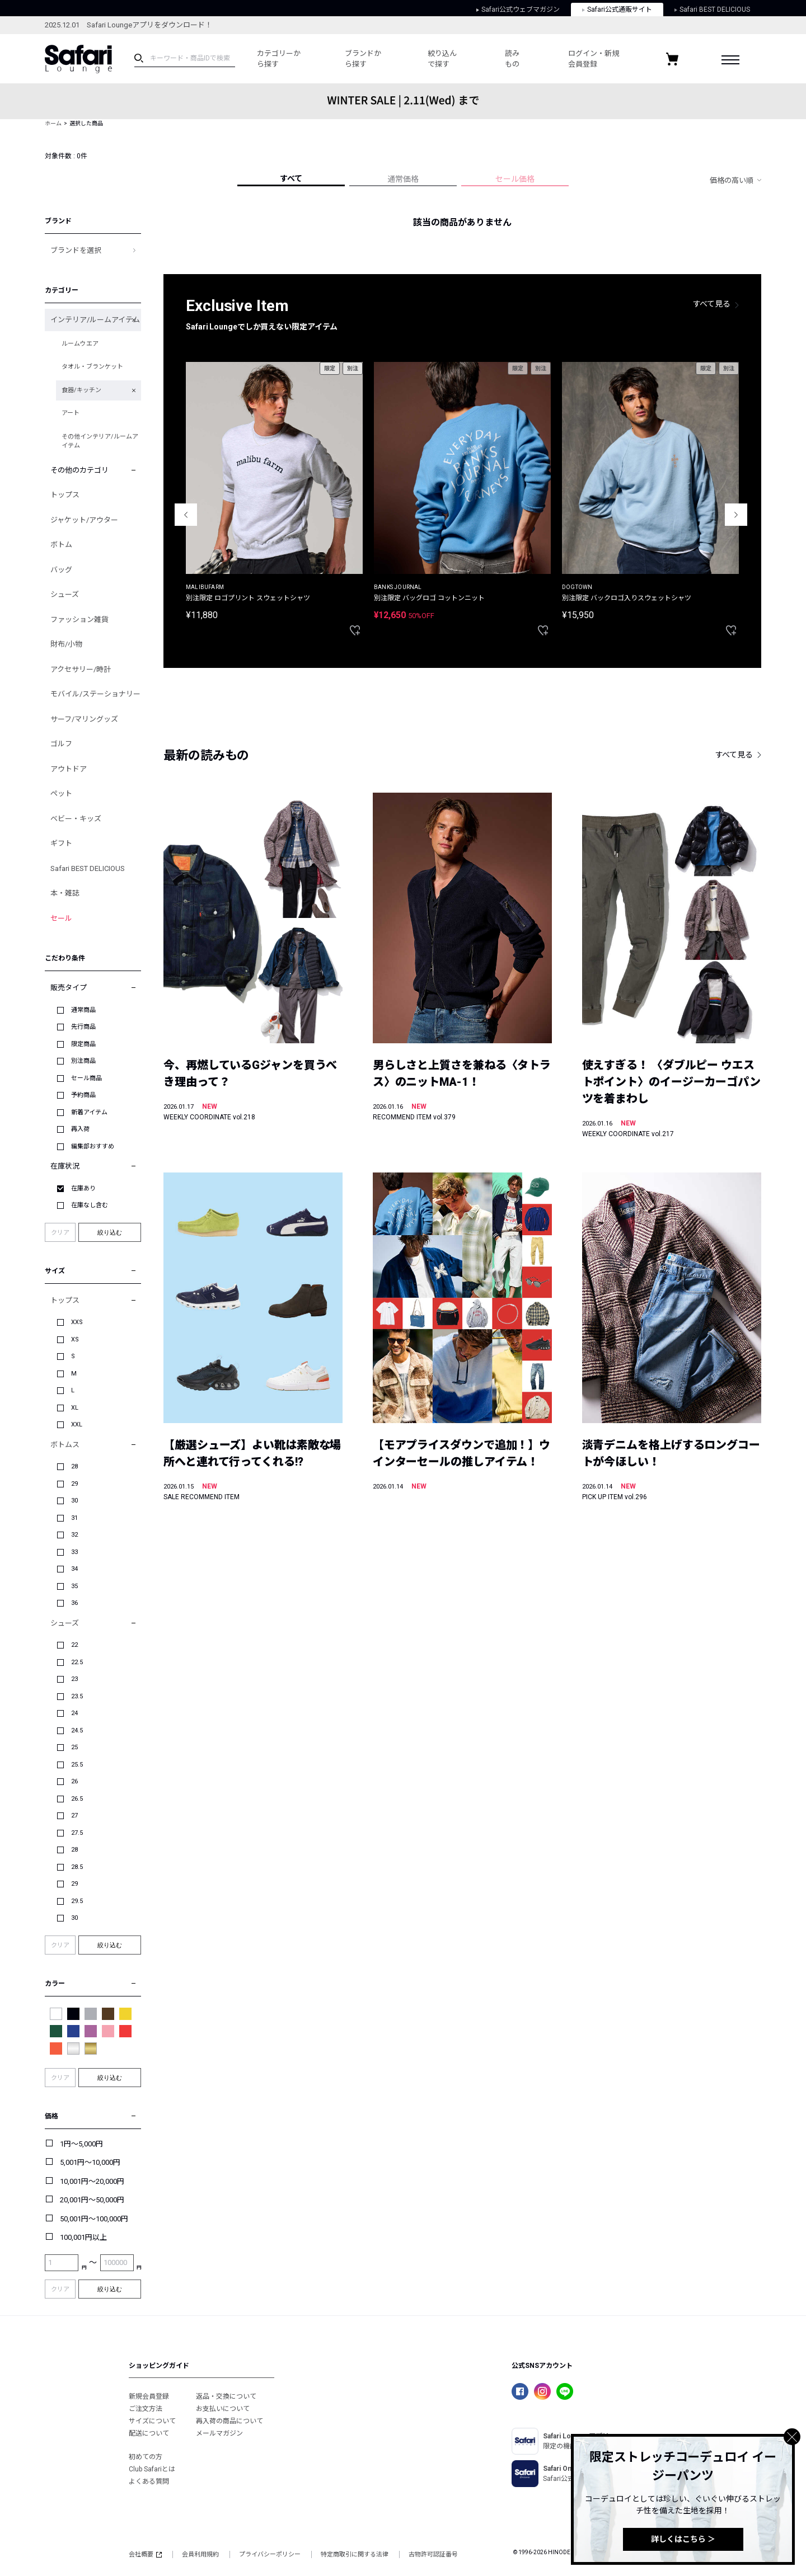 This screenshot has height=2576, width=806. I want to click on 23.5, so click(77, 1696).